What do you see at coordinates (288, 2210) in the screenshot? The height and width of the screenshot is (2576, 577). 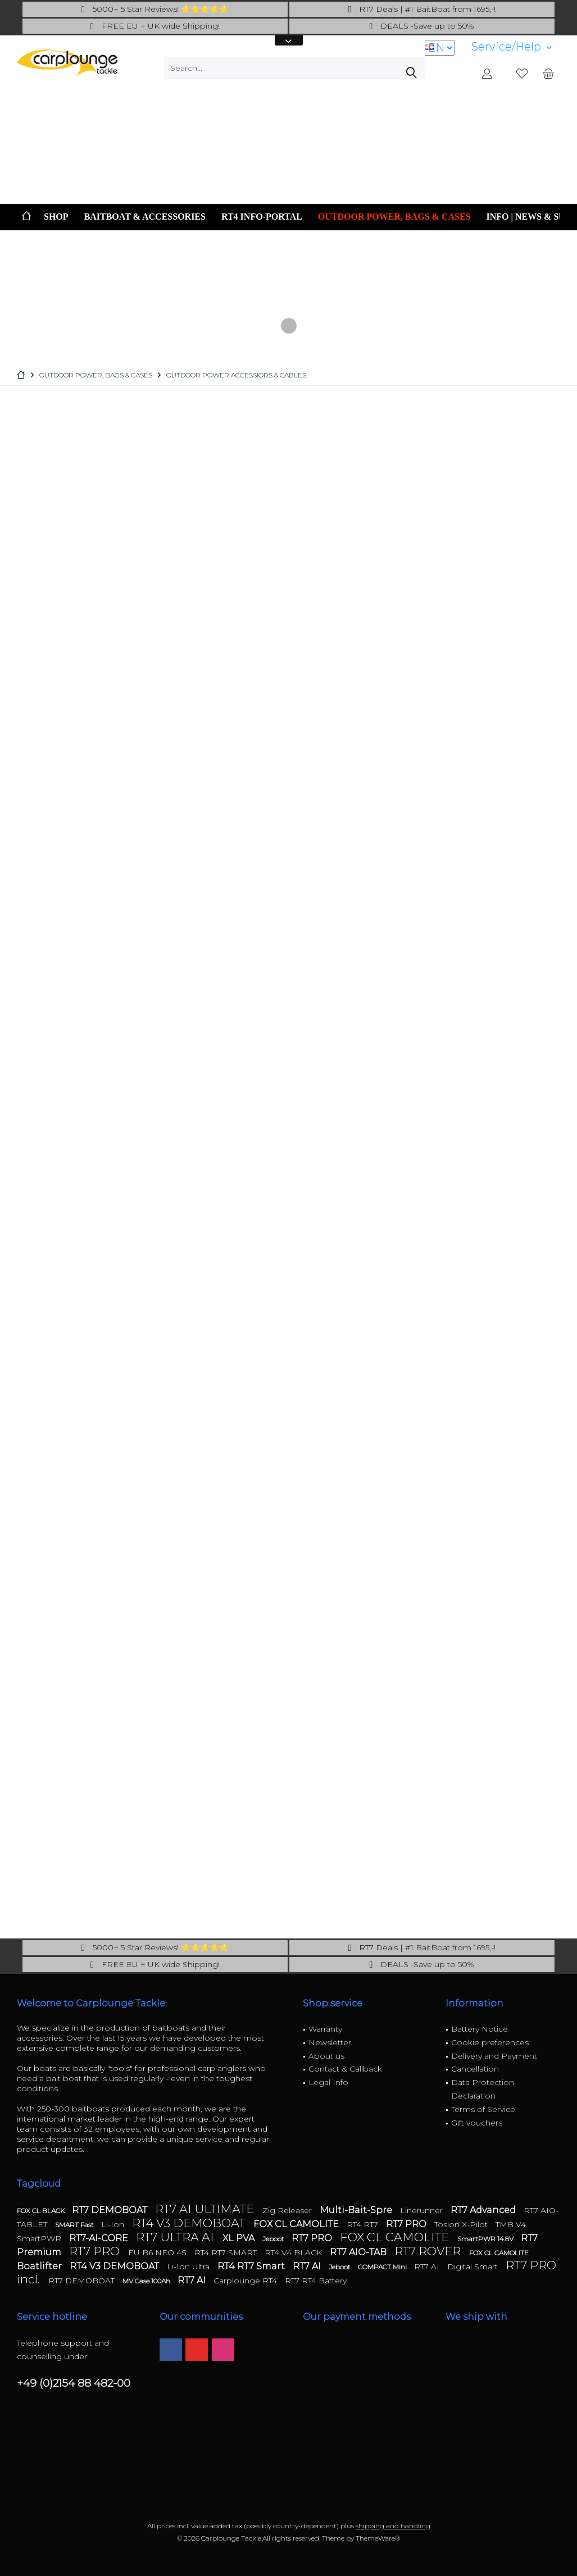 I see `Zig Releaser` at bounding box center [288, 2210].